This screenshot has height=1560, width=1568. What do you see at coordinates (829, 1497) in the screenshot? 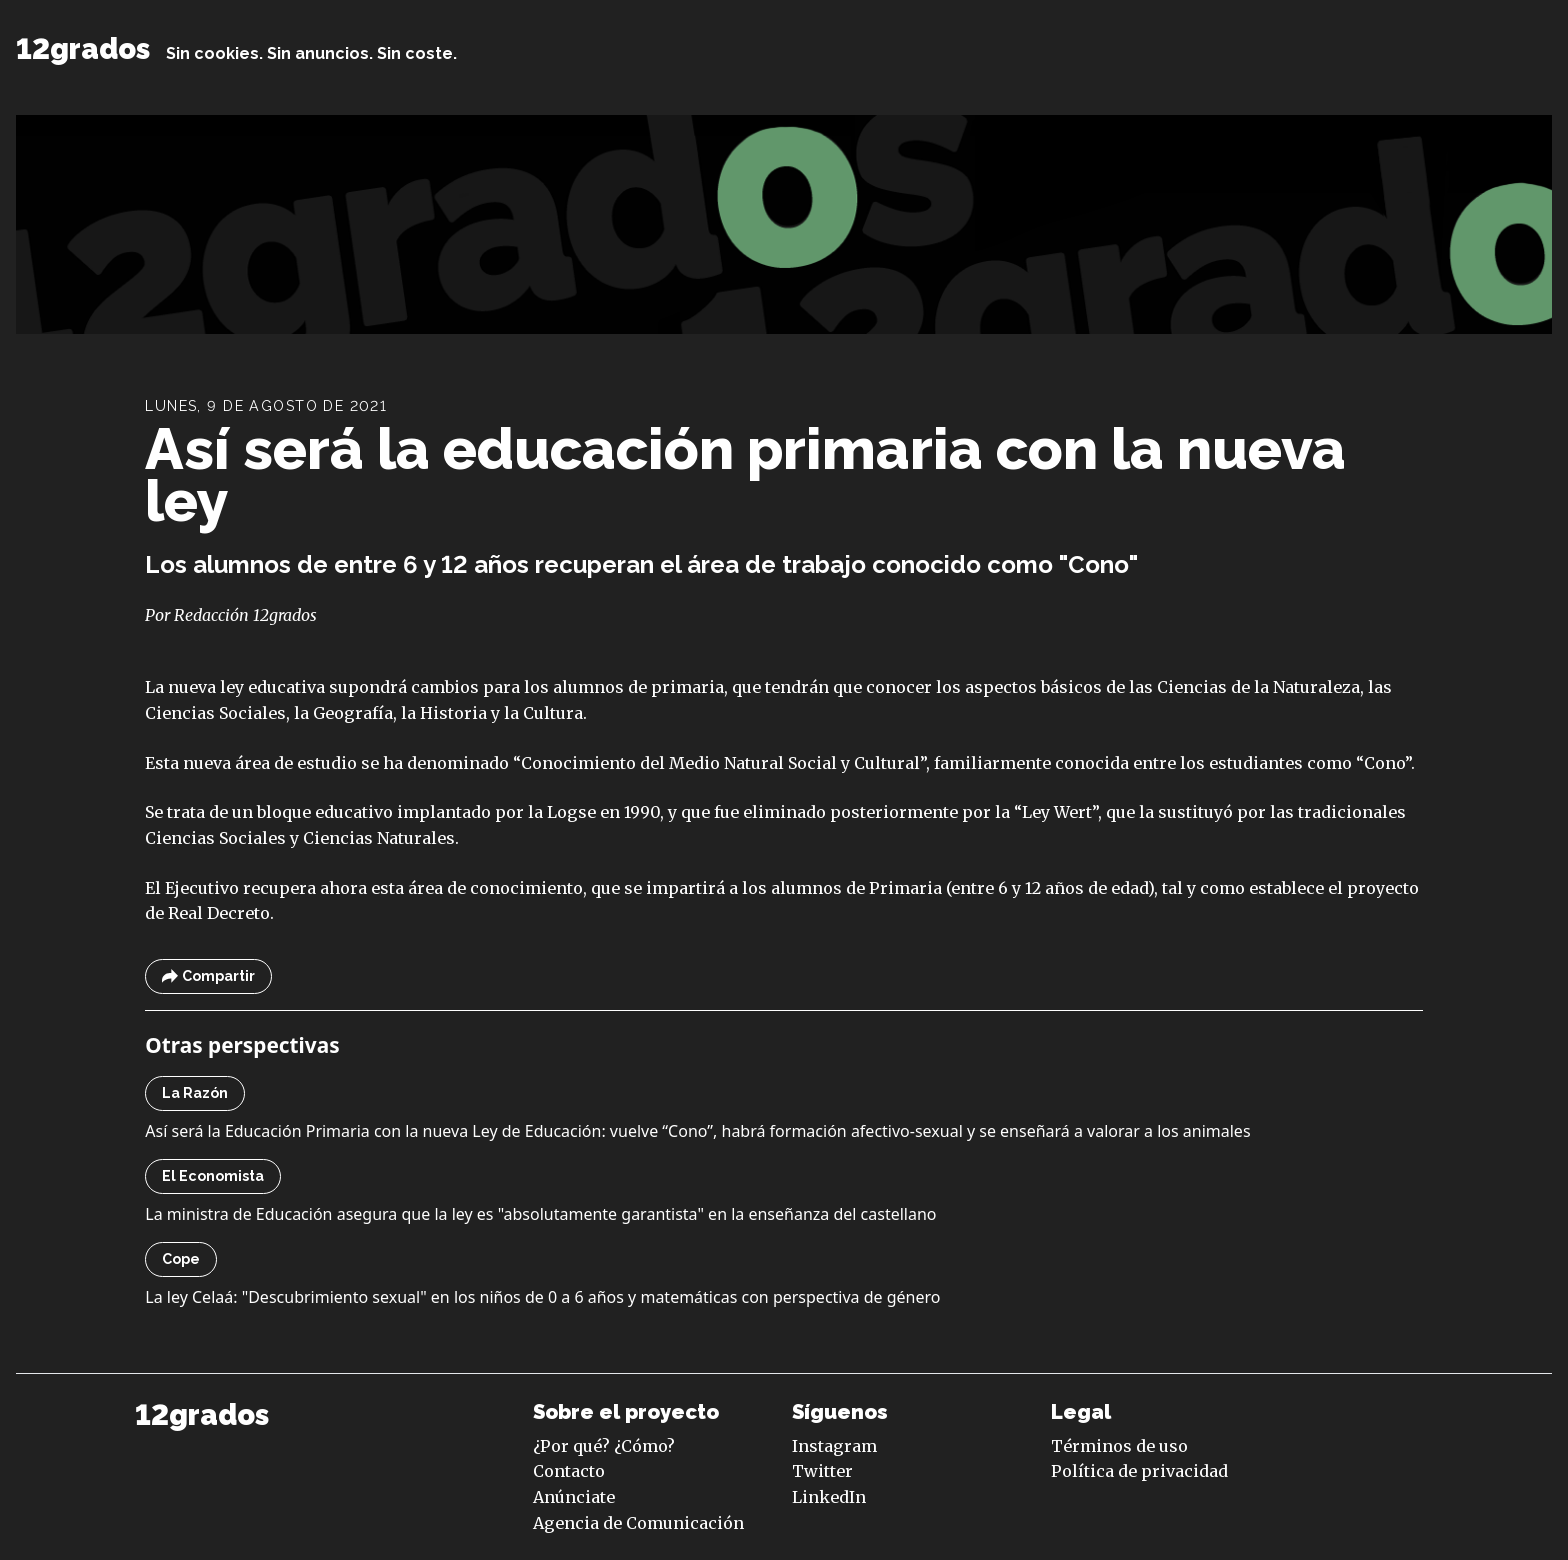
I see `LinkedIn` at bounding box center [829, 1497].